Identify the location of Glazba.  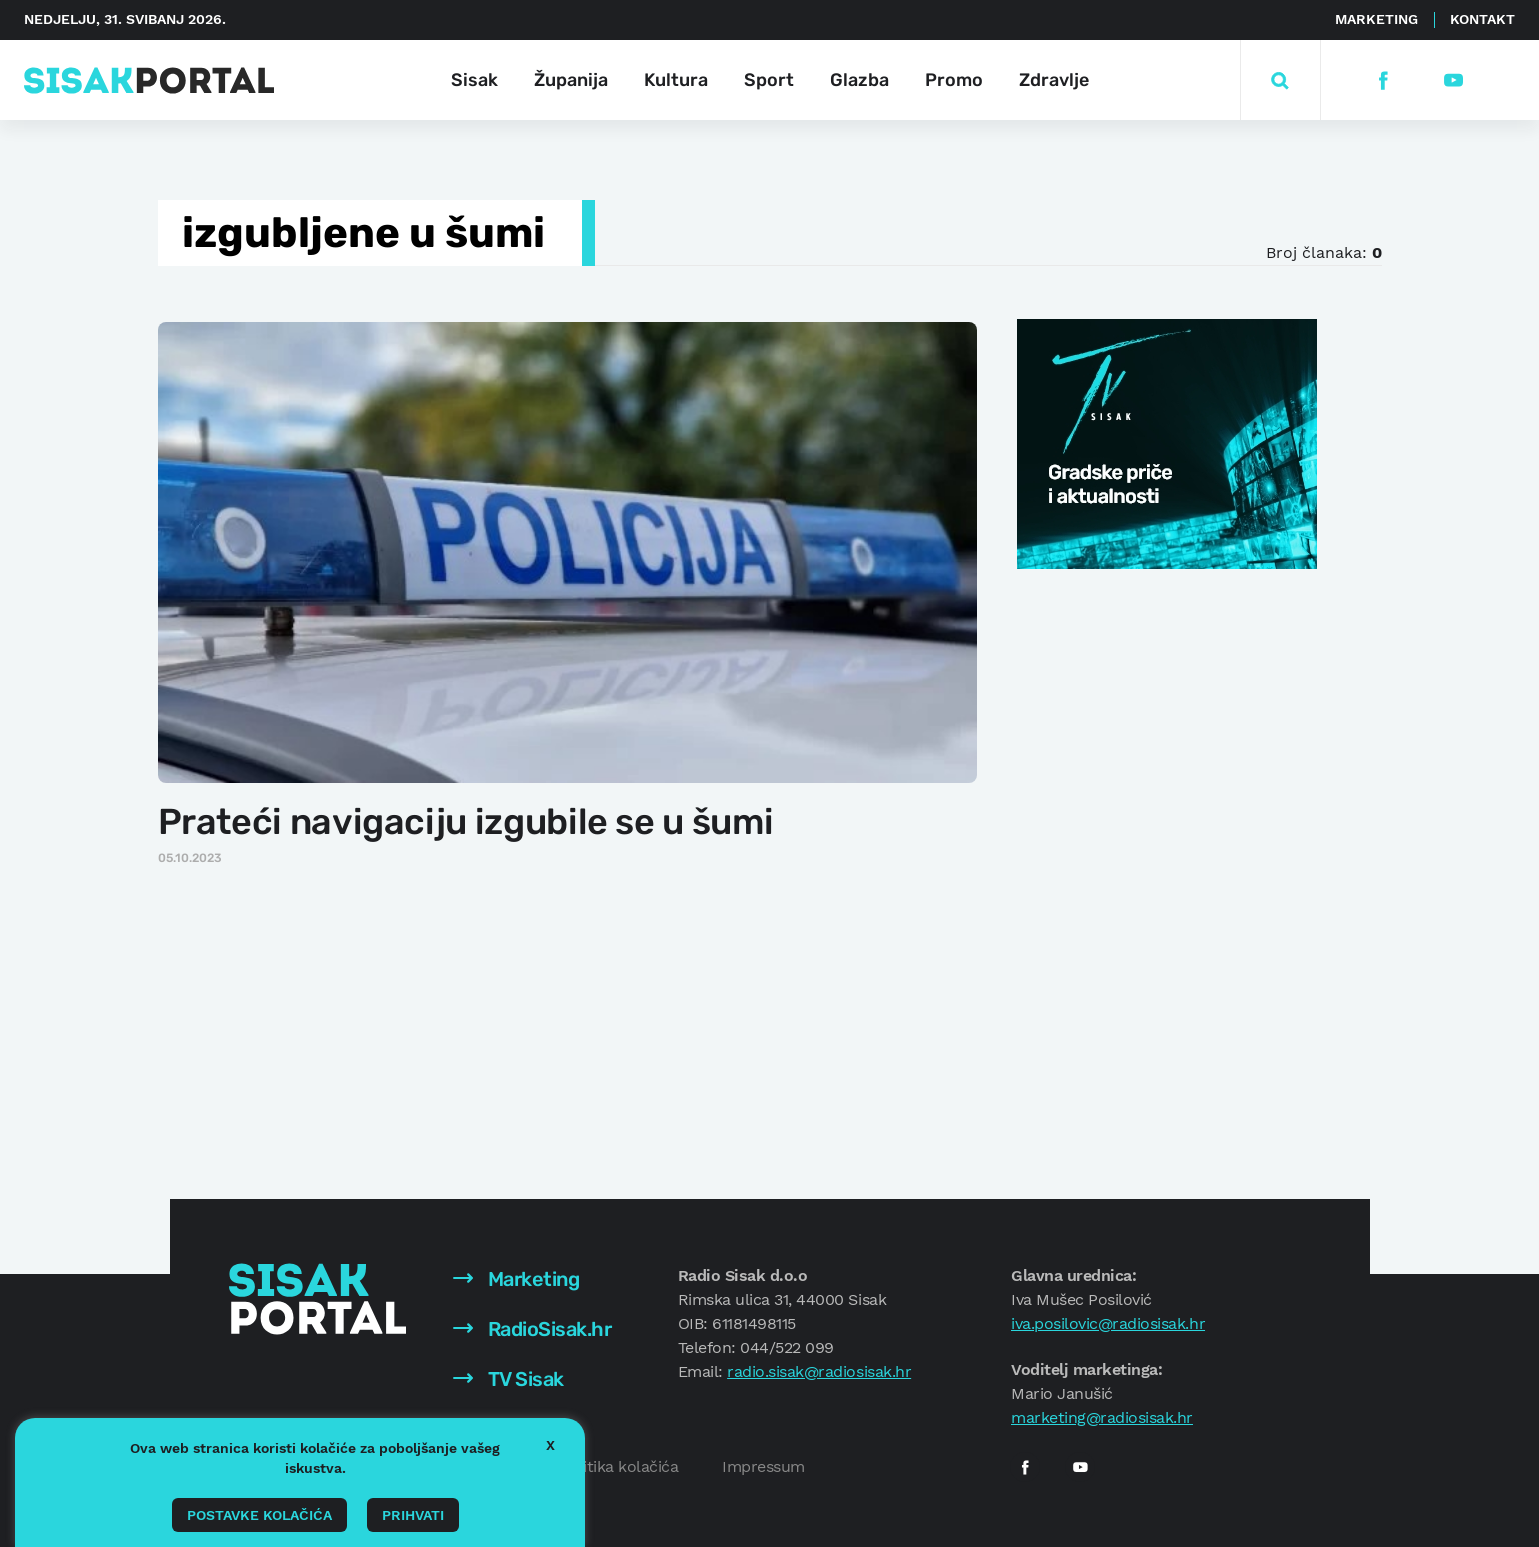
(859, 80).